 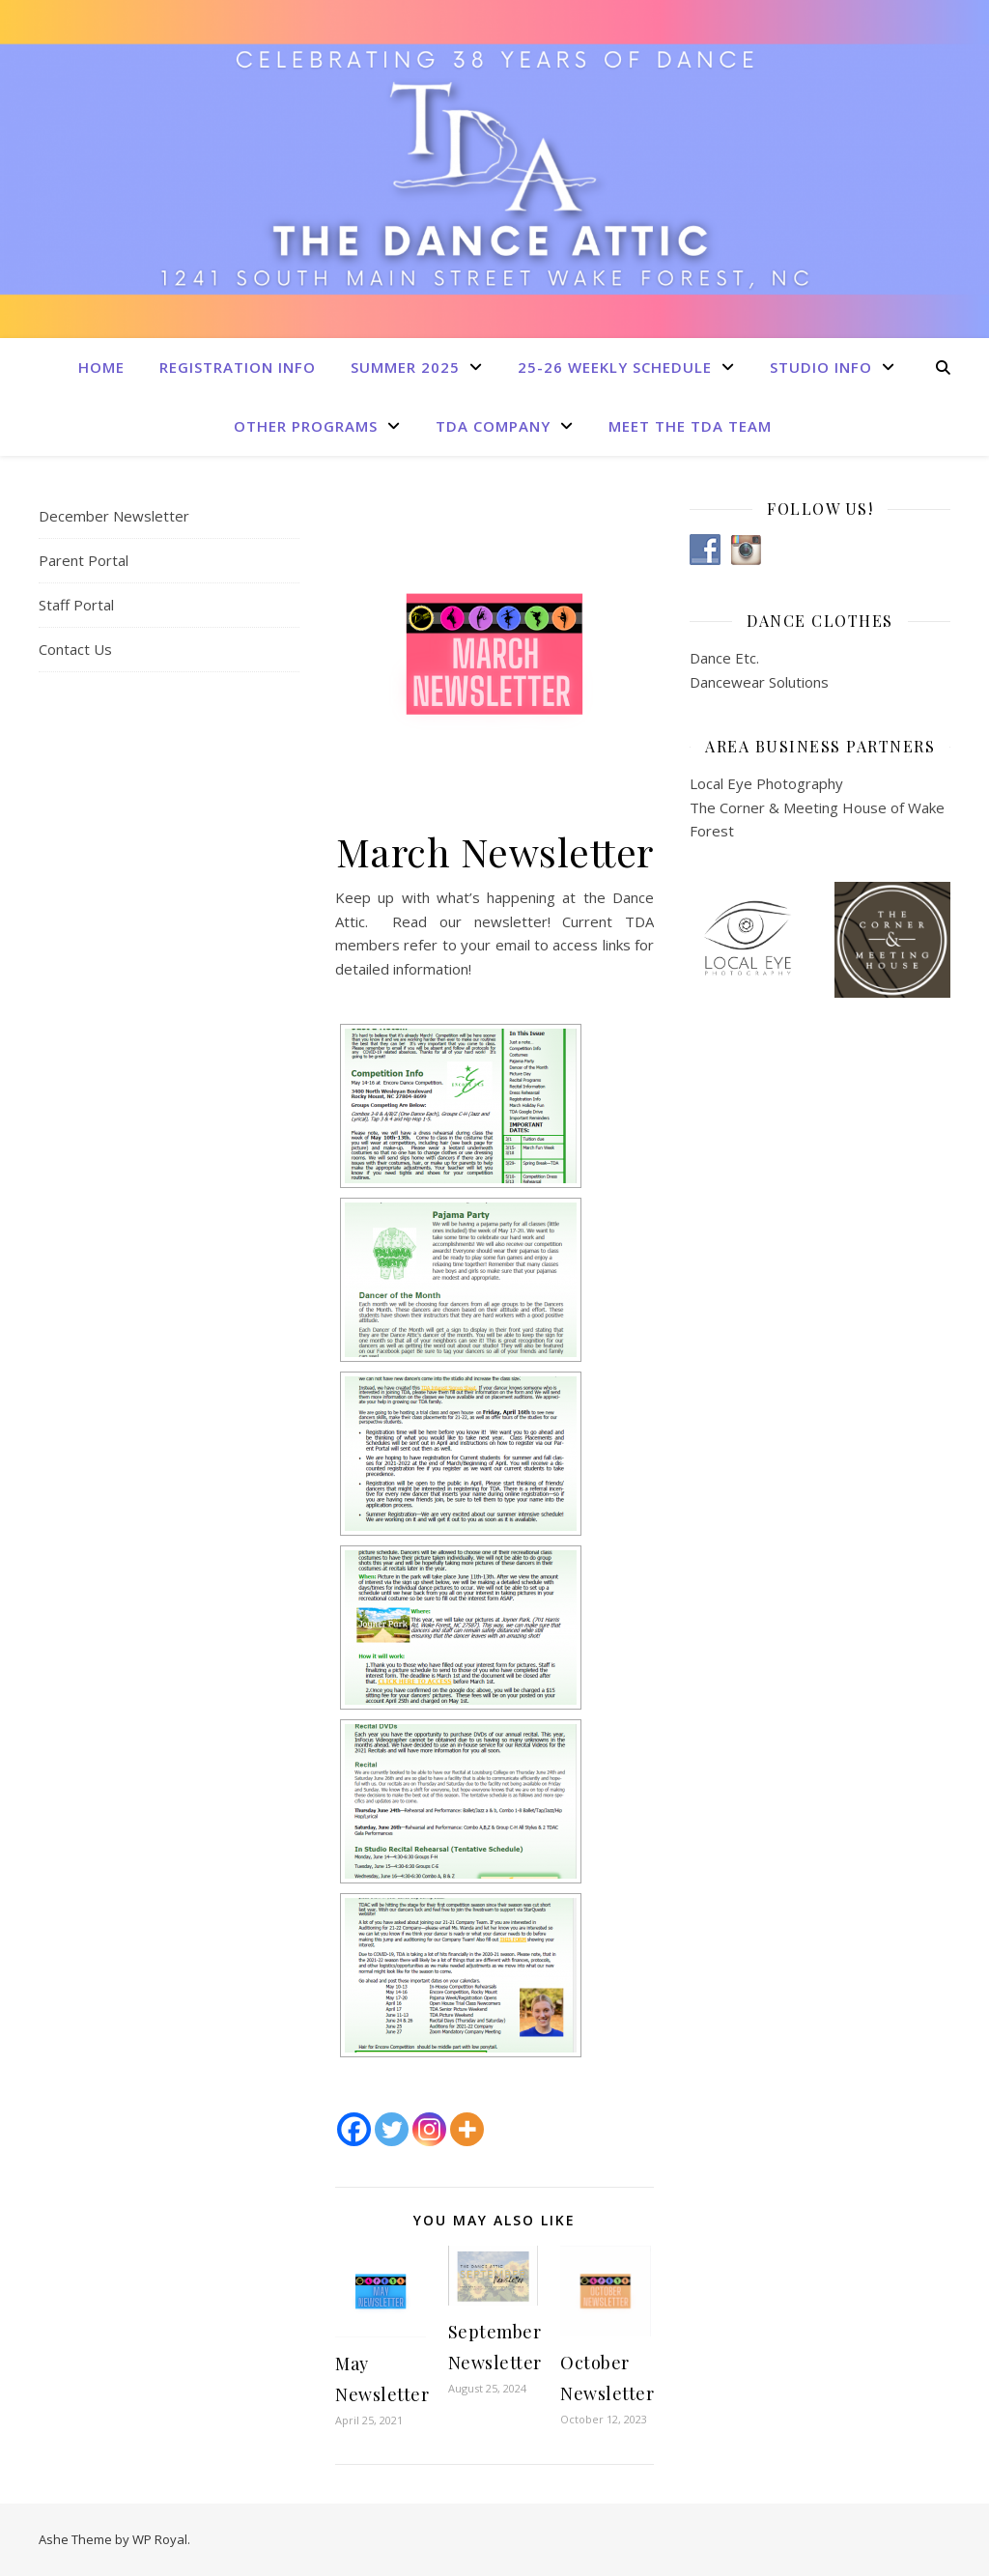 I want to click on [Twitter], so click(x=392, y=2129).